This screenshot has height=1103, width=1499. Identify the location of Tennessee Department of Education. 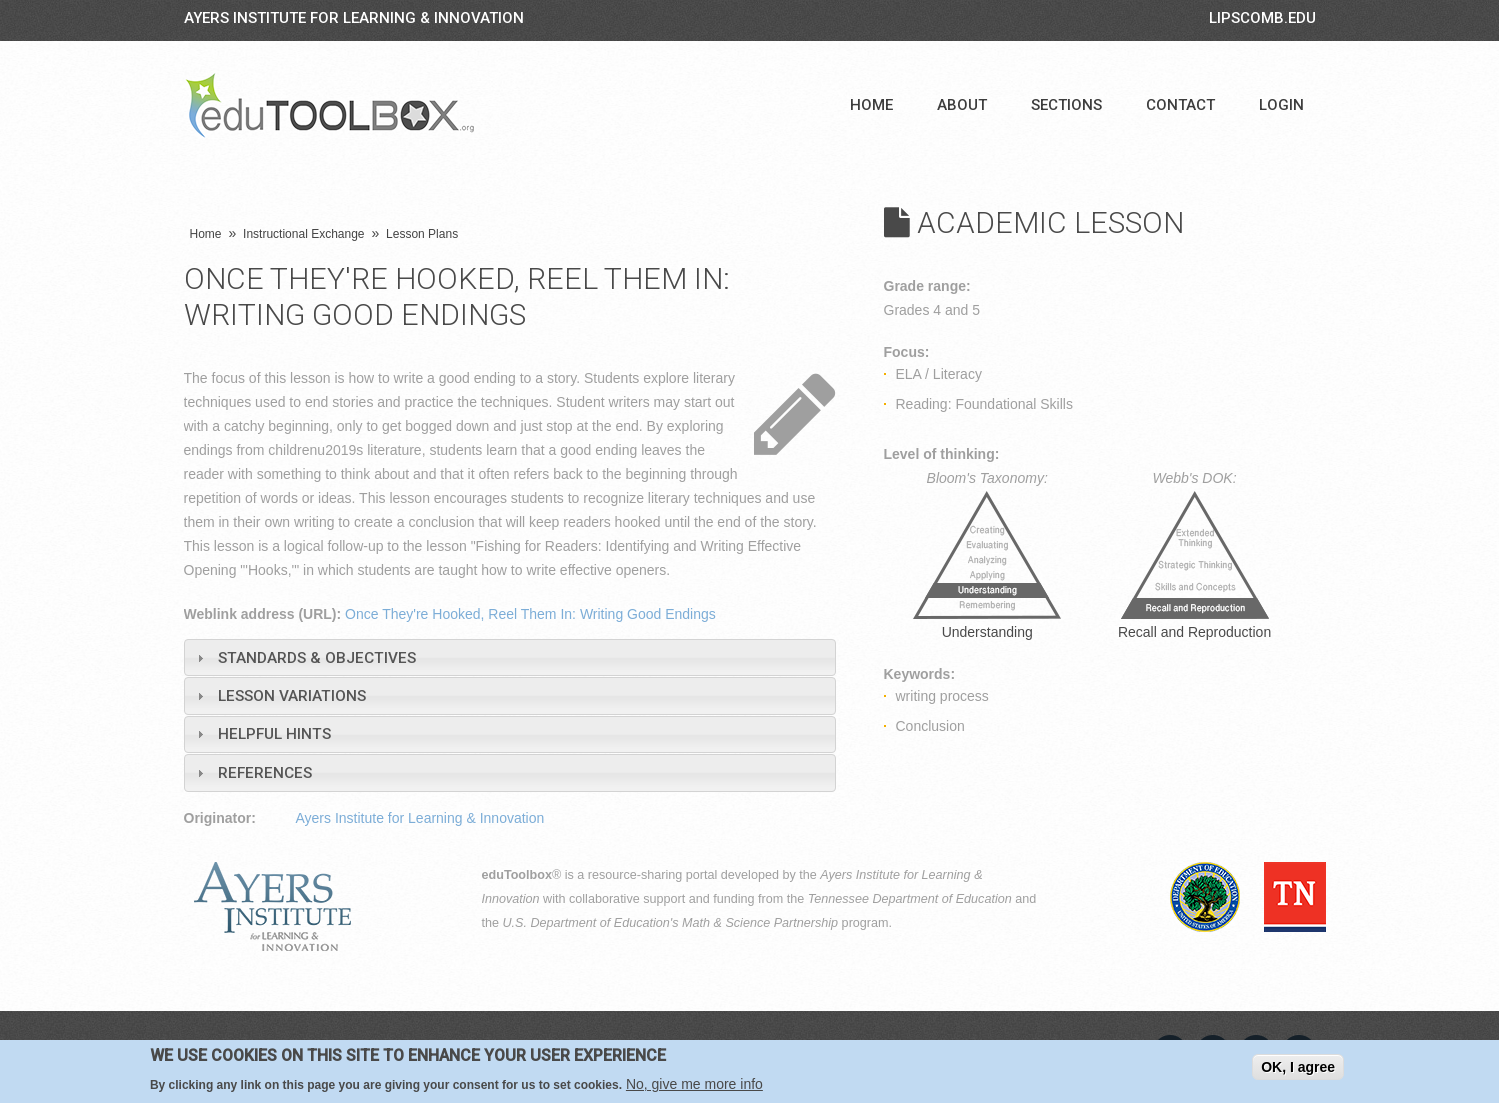
(910, 899).